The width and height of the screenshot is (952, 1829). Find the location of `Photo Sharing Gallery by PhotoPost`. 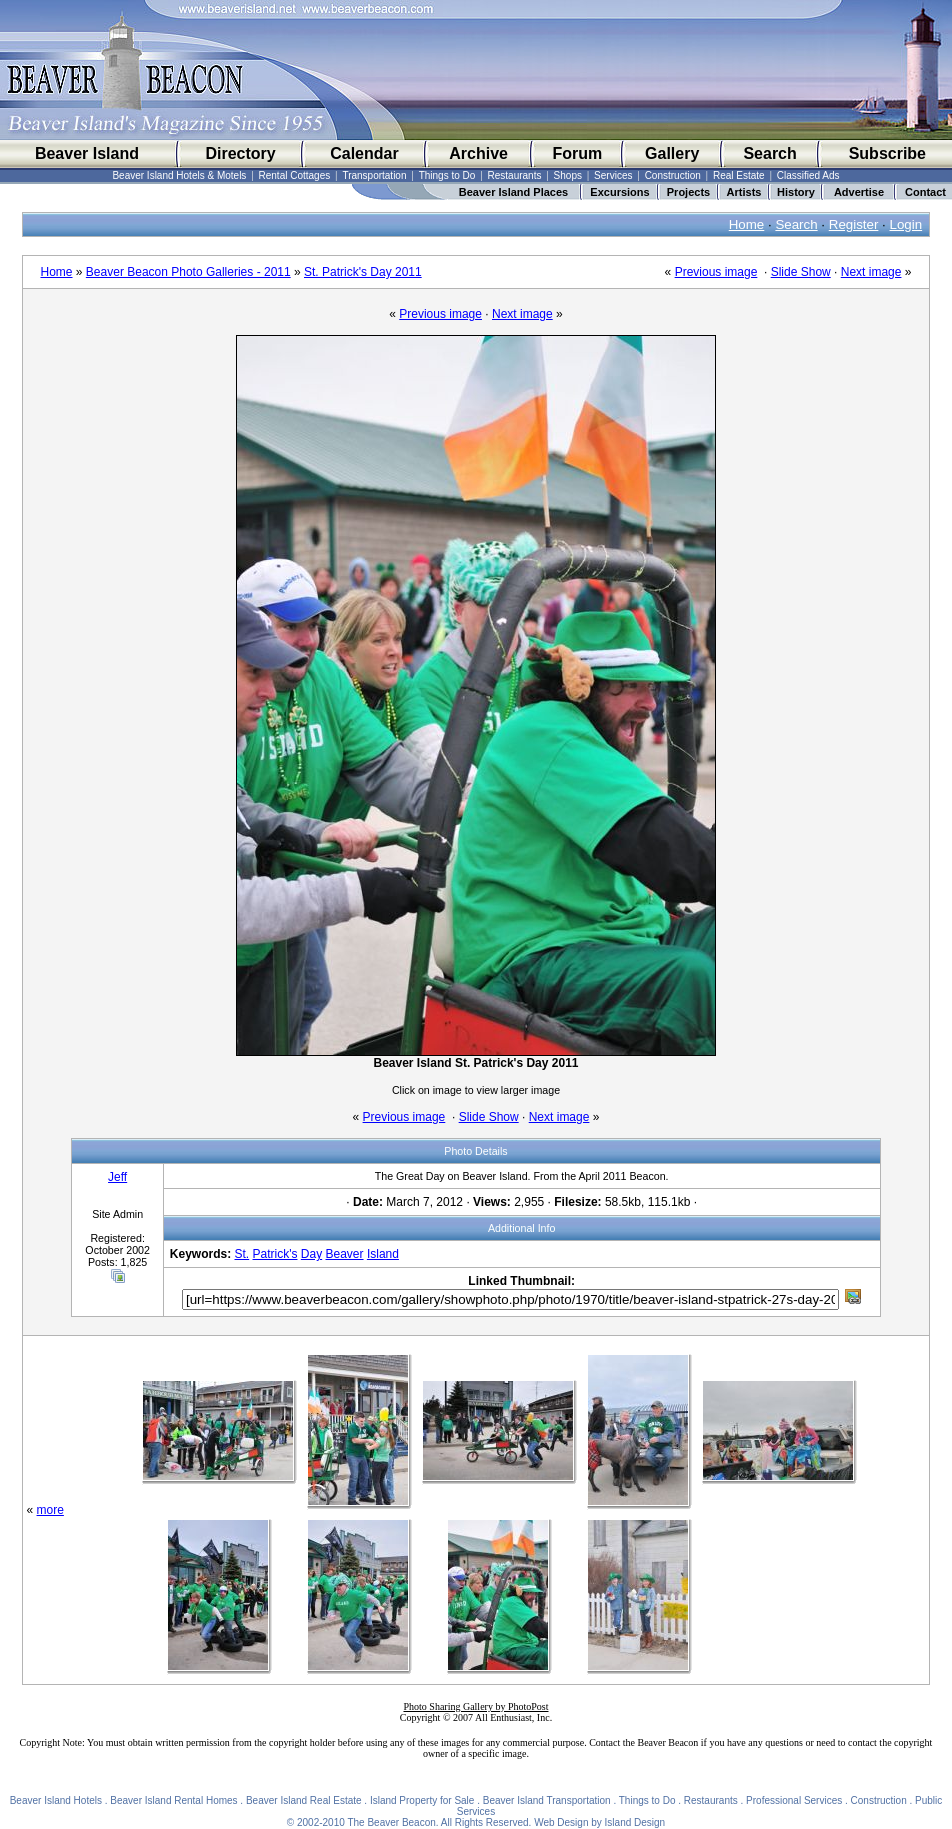

Photo Sharing Gallery by PhotoPost is located at coordinates (475, 1706).